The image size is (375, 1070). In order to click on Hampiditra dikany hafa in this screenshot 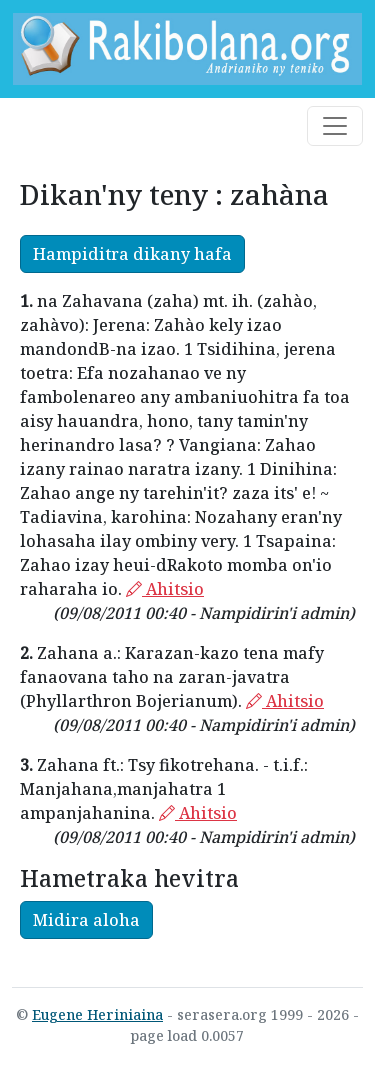, I will do `click(132, 254)`.